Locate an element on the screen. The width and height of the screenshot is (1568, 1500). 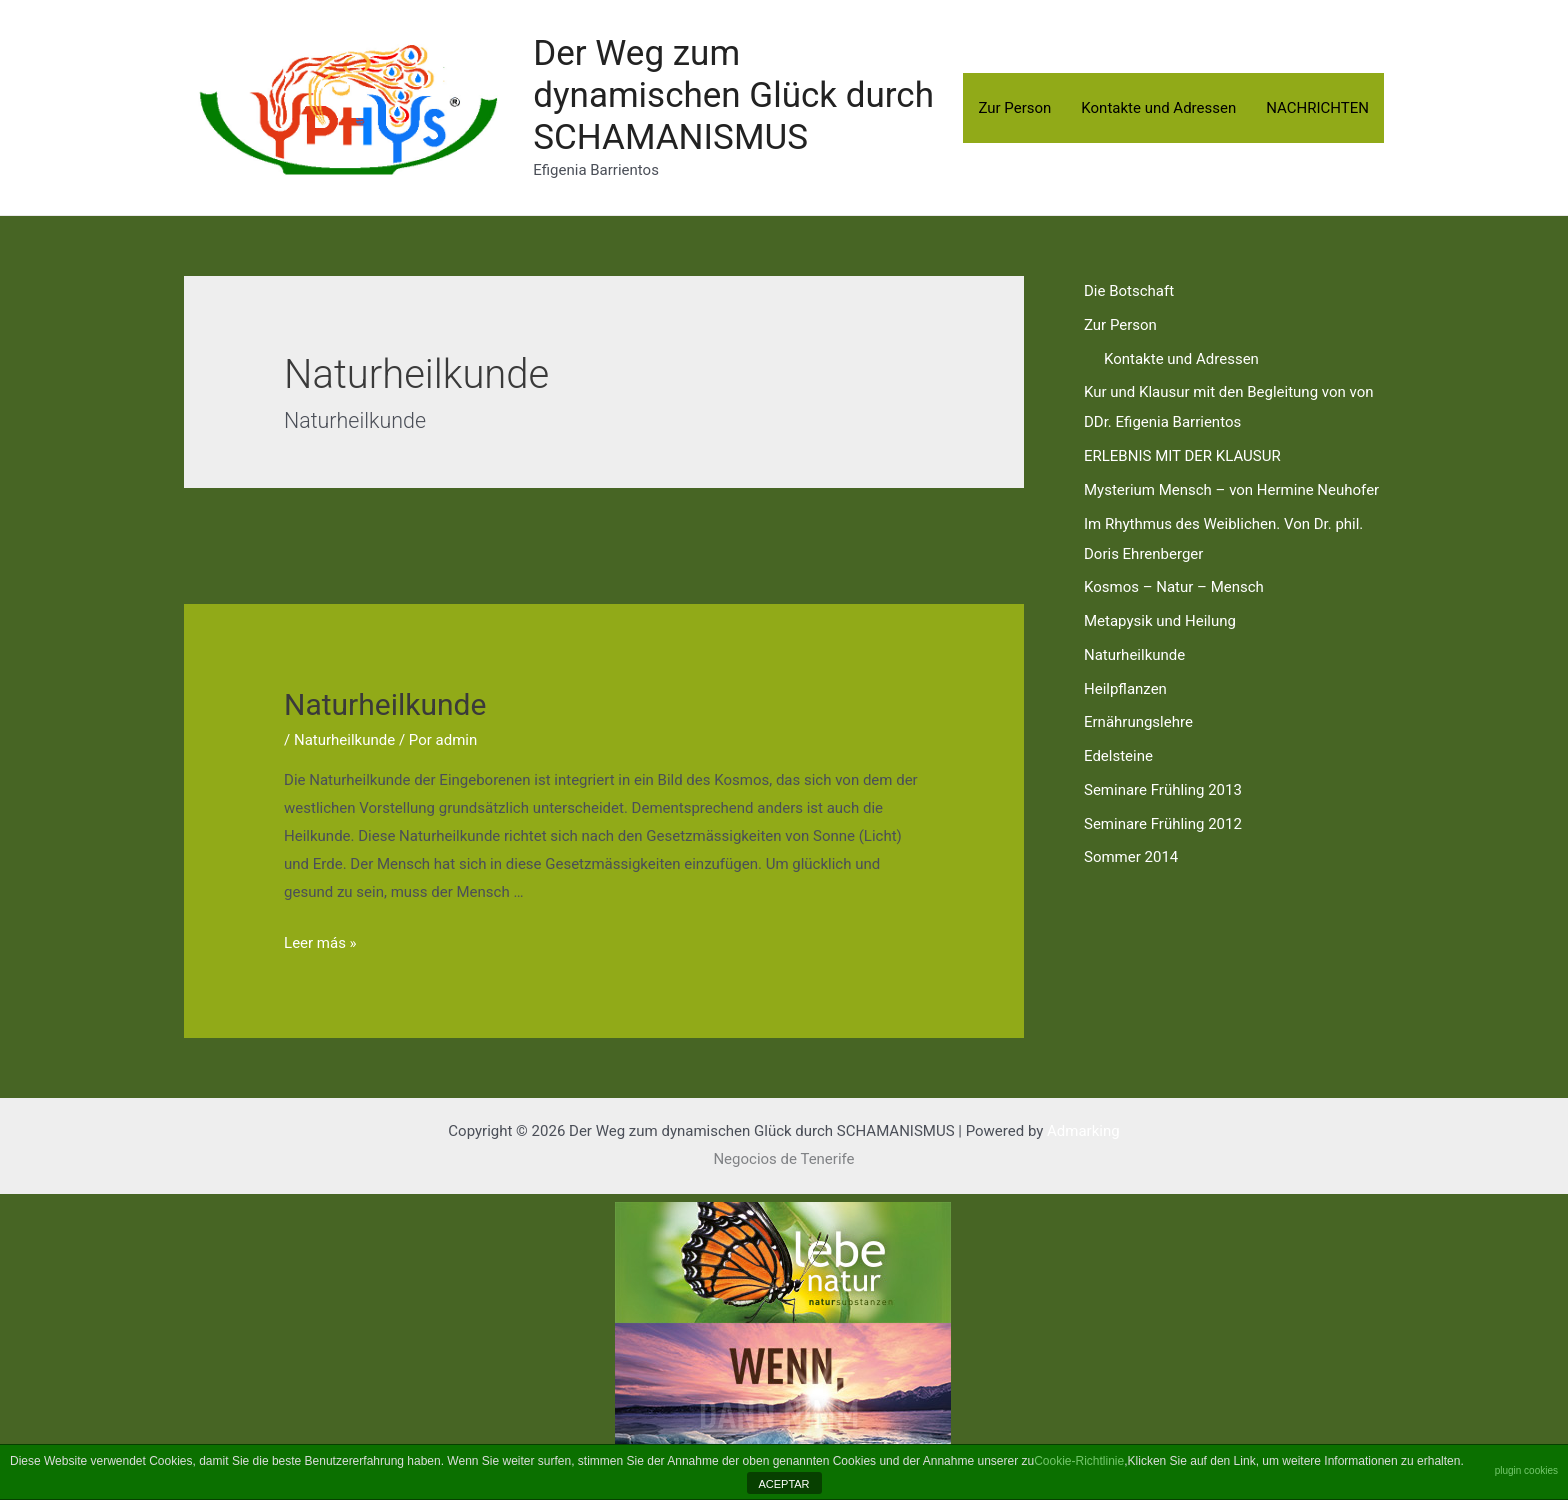
Mysterium Mensch – von Hermine Neuhofer is located at coordinates (1231, 490).